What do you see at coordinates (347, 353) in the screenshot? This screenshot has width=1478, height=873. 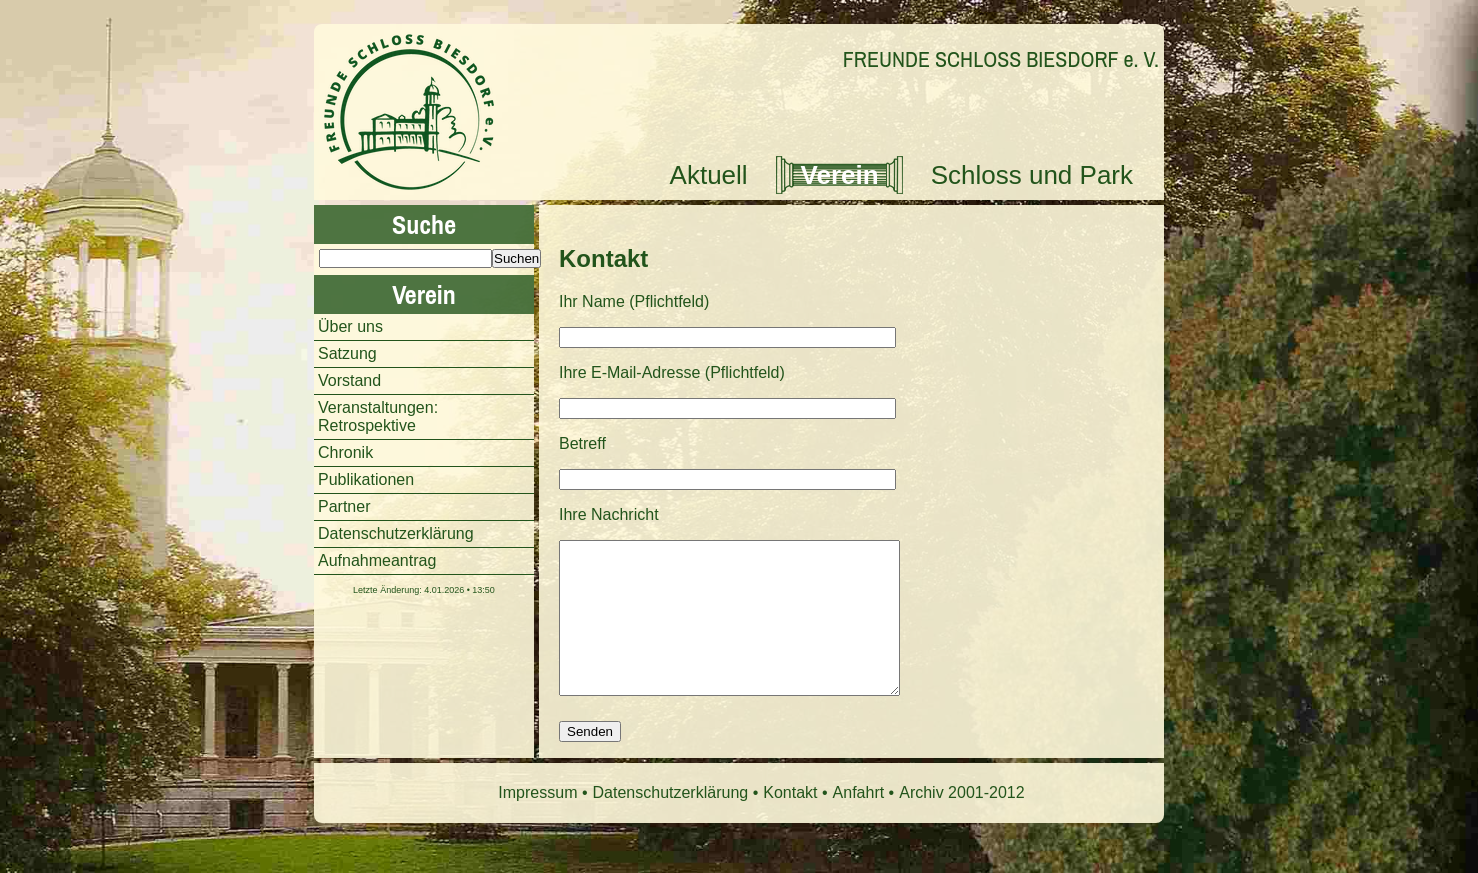 I see `Satzung` at bounding box center [347, 353].